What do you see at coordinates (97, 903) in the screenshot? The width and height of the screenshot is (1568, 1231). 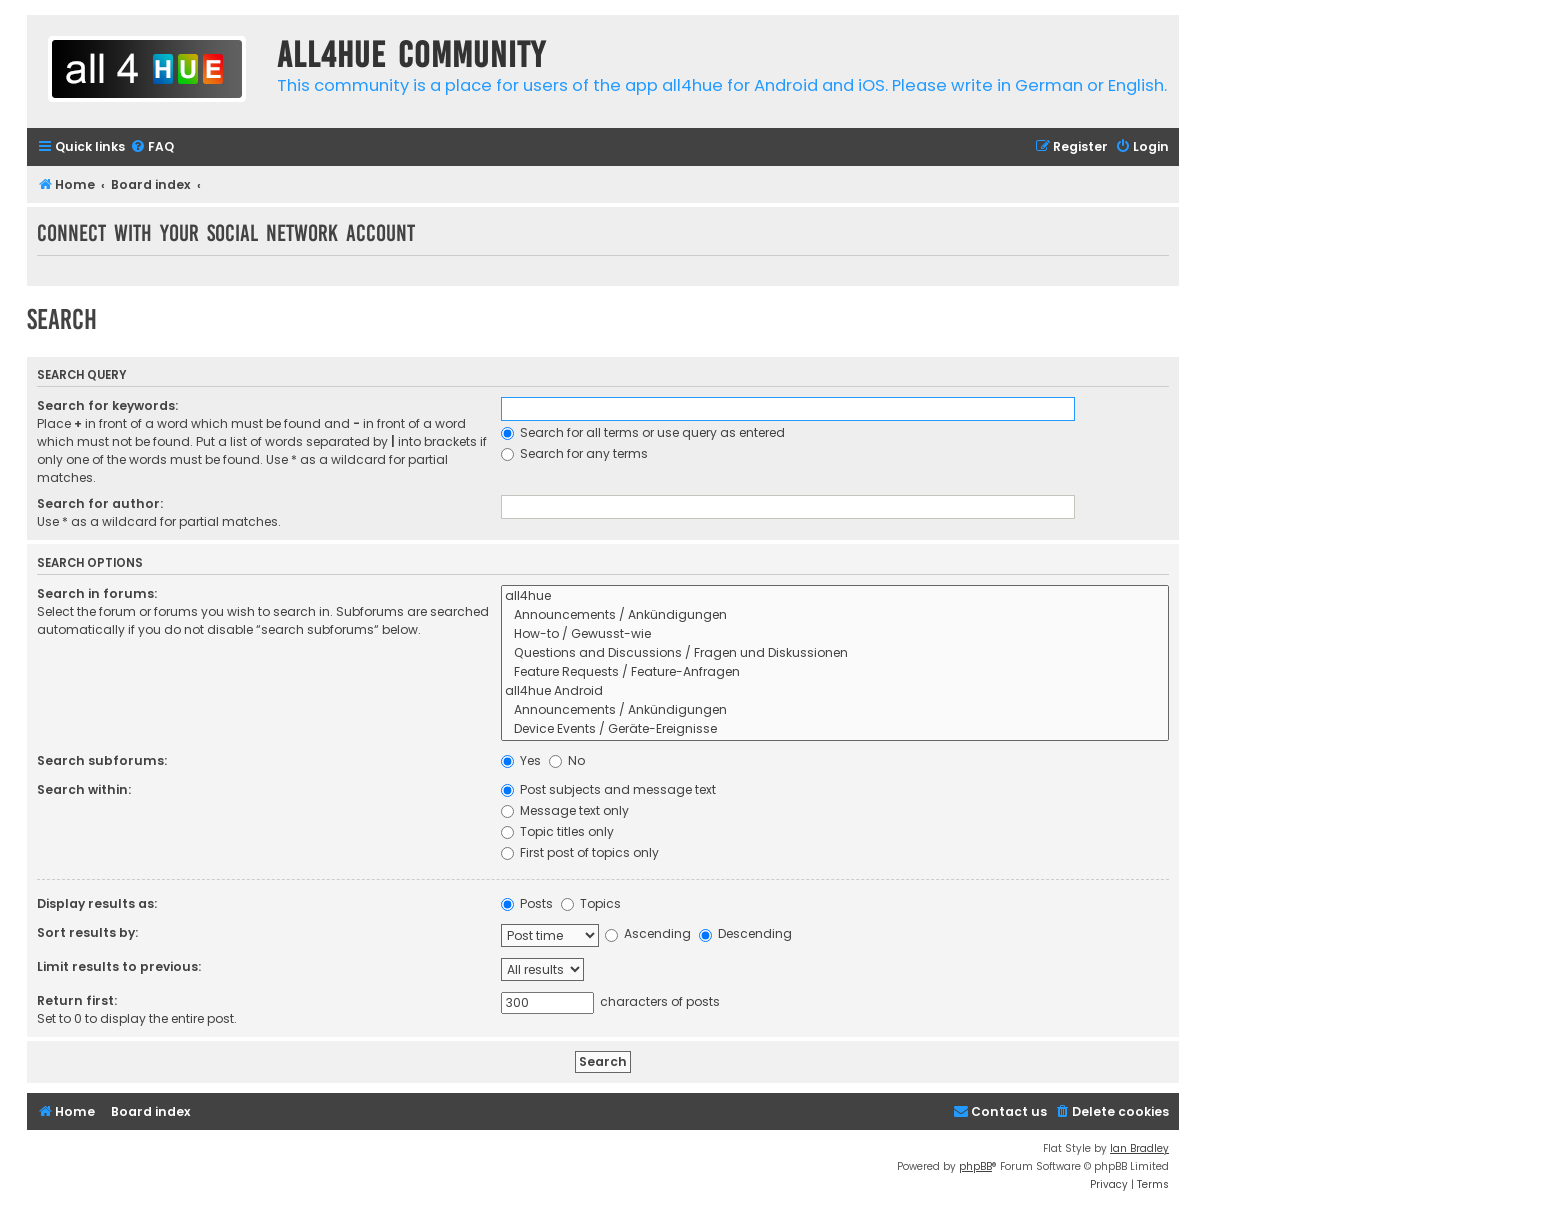 I see `Display results as:` at bounding box center [97, 903].